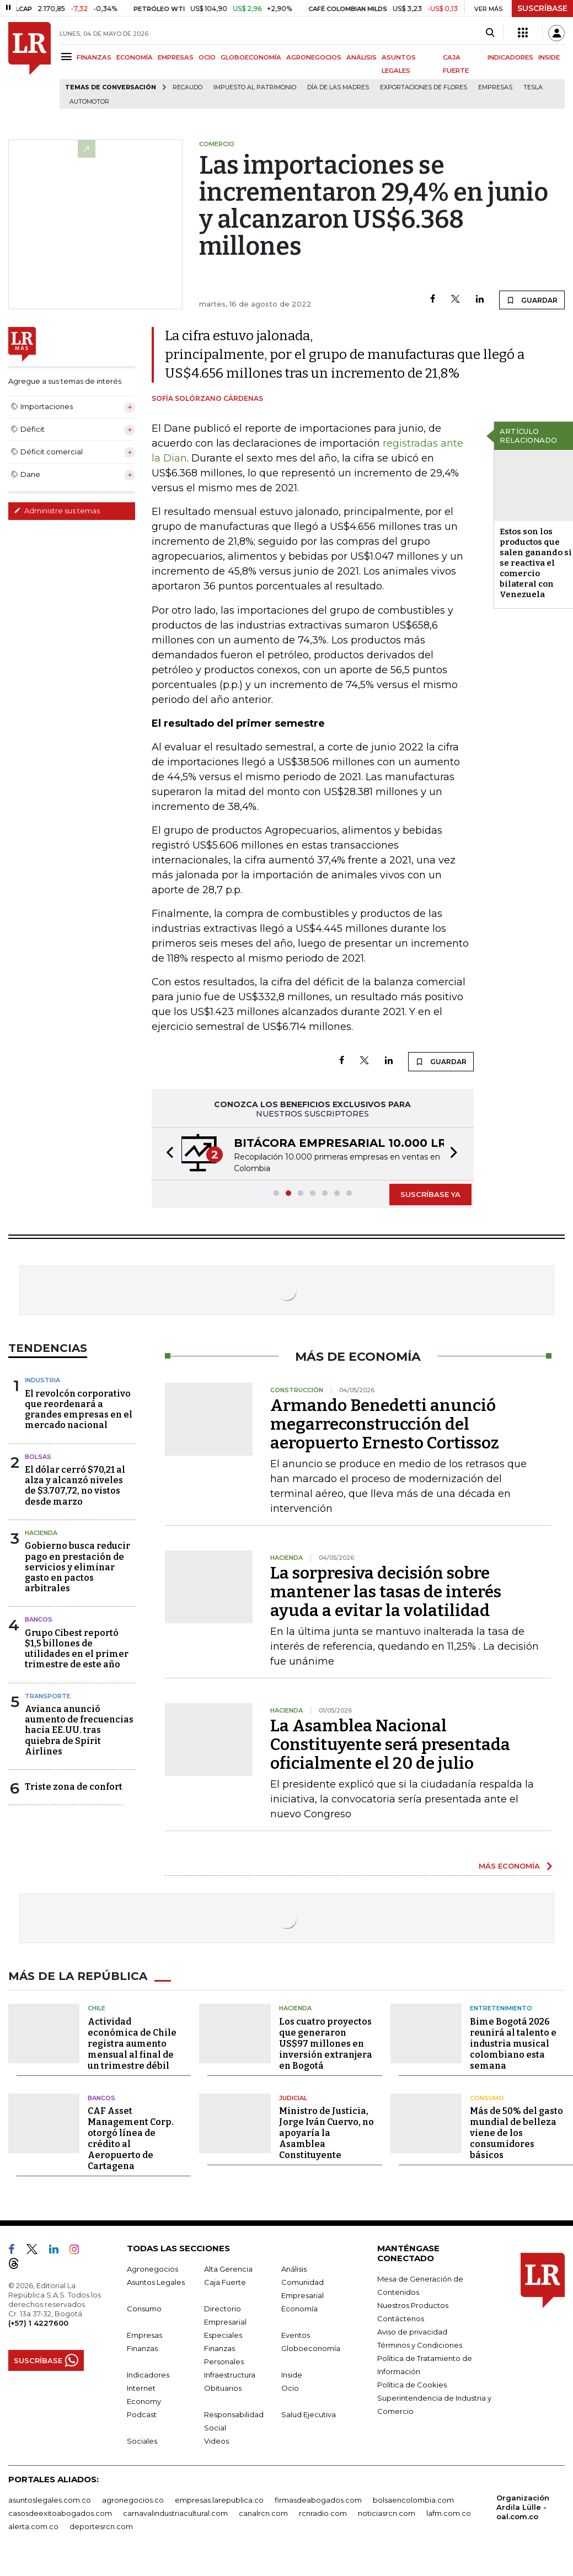 Image resolution: width=573 pixels, height=2576 pixels. I want to click on Administre sus temas, so click(57, 510).